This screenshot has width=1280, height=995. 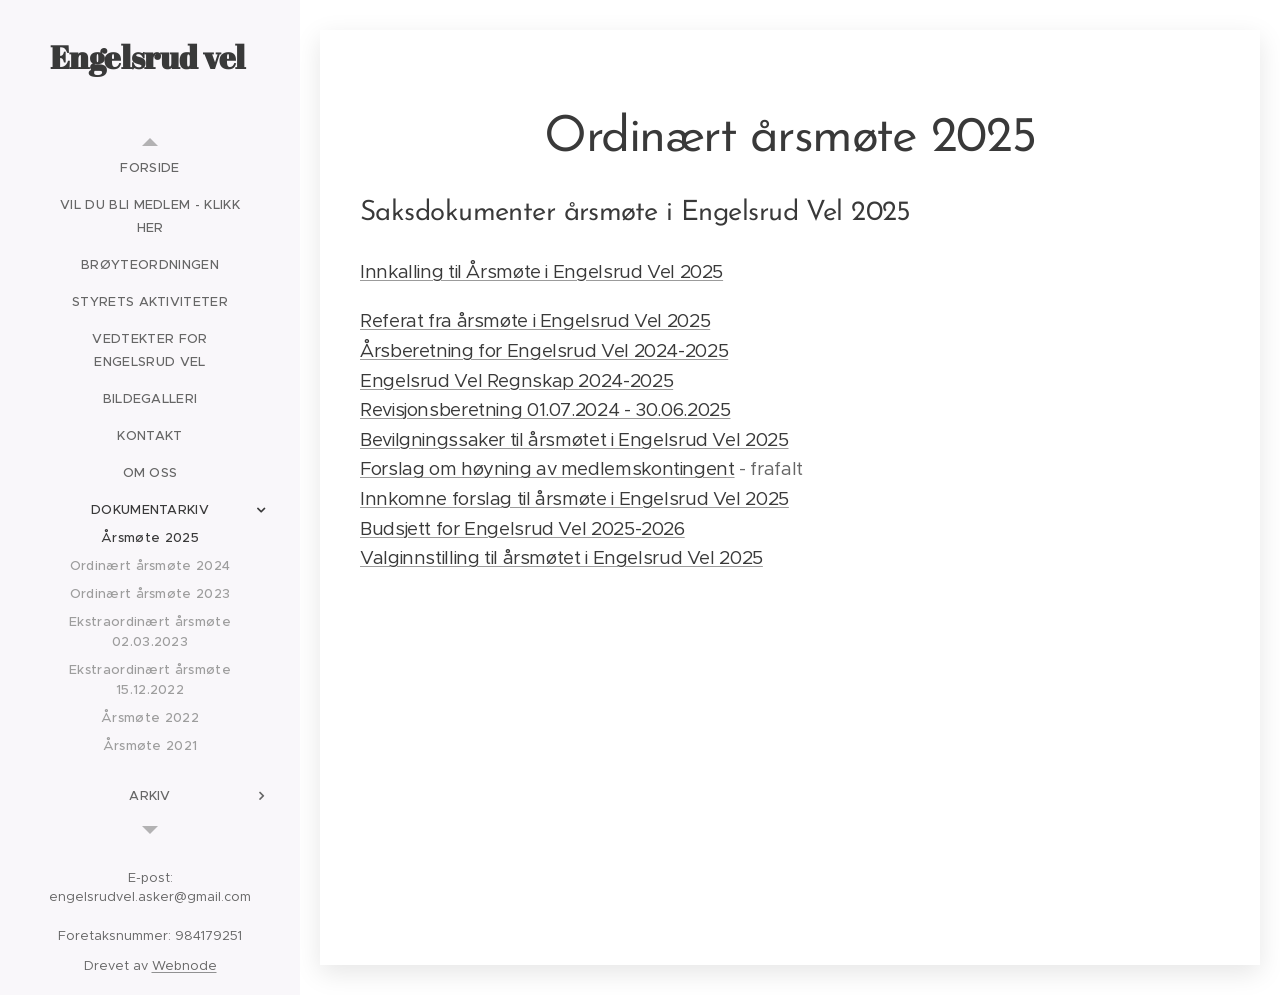 What do you see at coordinates (150, 167) in the screenshot?
I see `[menuitem]` at bounding box center [150, 167].